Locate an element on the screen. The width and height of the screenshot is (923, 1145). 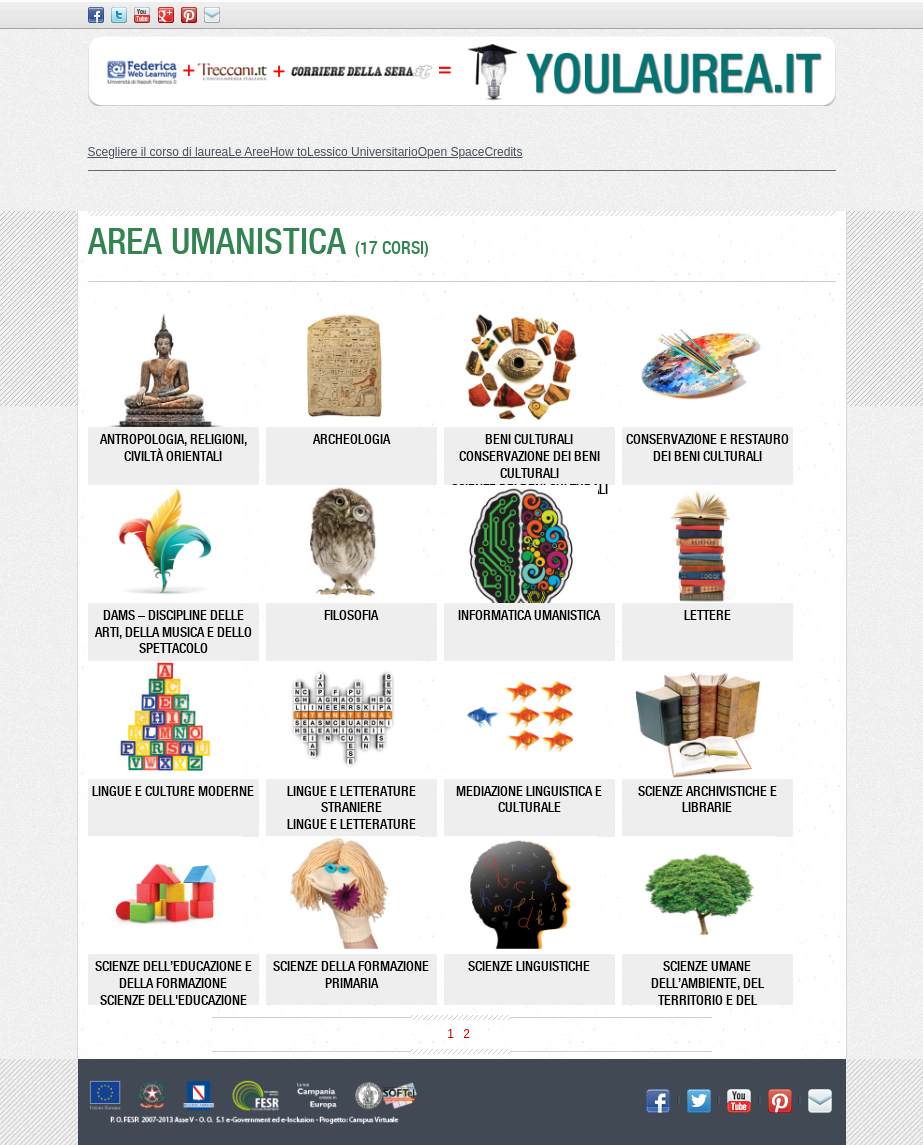
Credits is located at coordinates (503, 152).